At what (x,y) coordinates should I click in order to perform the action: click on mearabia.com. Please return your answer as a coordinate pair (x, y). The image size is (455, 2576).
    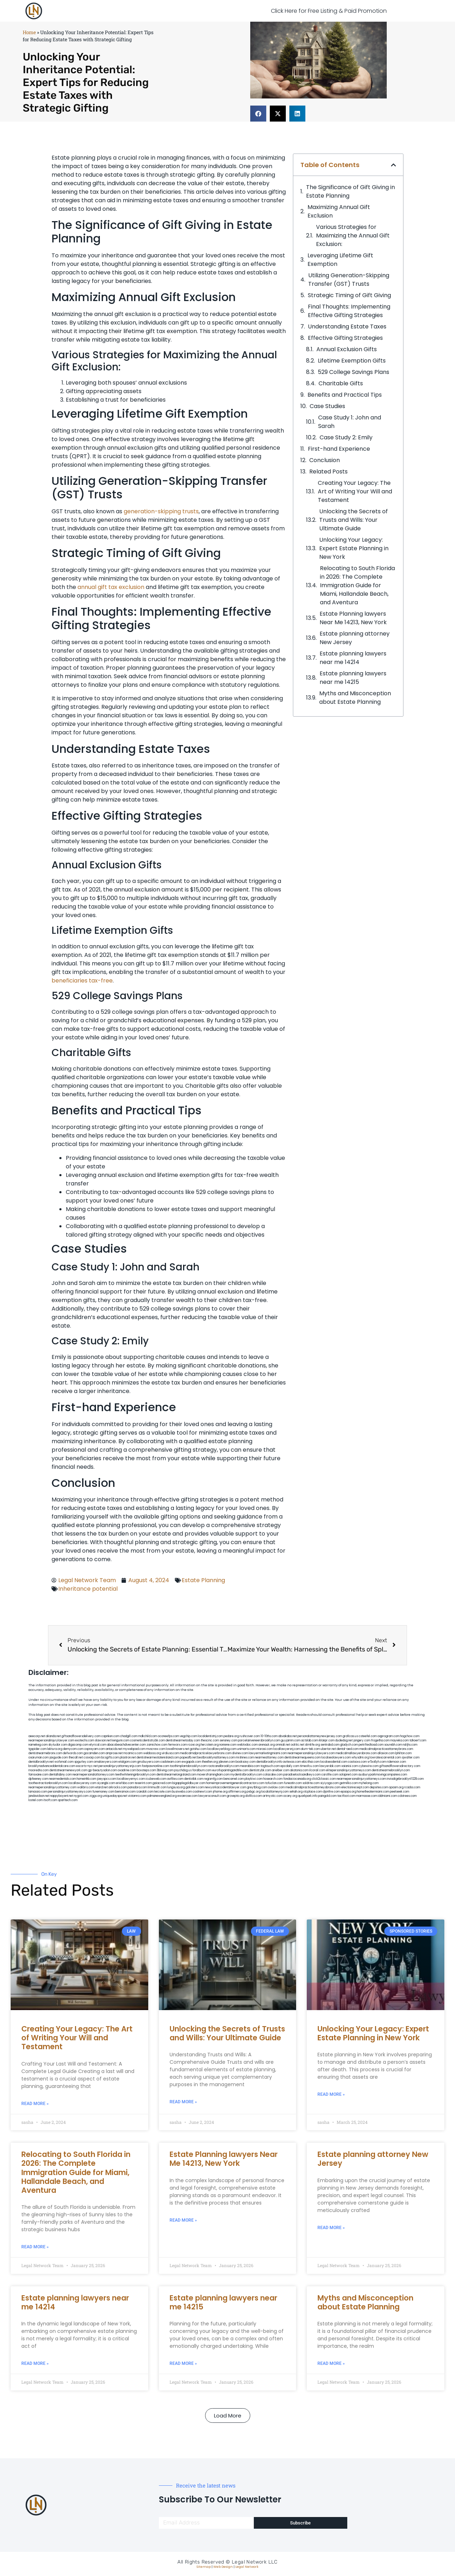
    Looking at the image, I should click on (250, 1766).